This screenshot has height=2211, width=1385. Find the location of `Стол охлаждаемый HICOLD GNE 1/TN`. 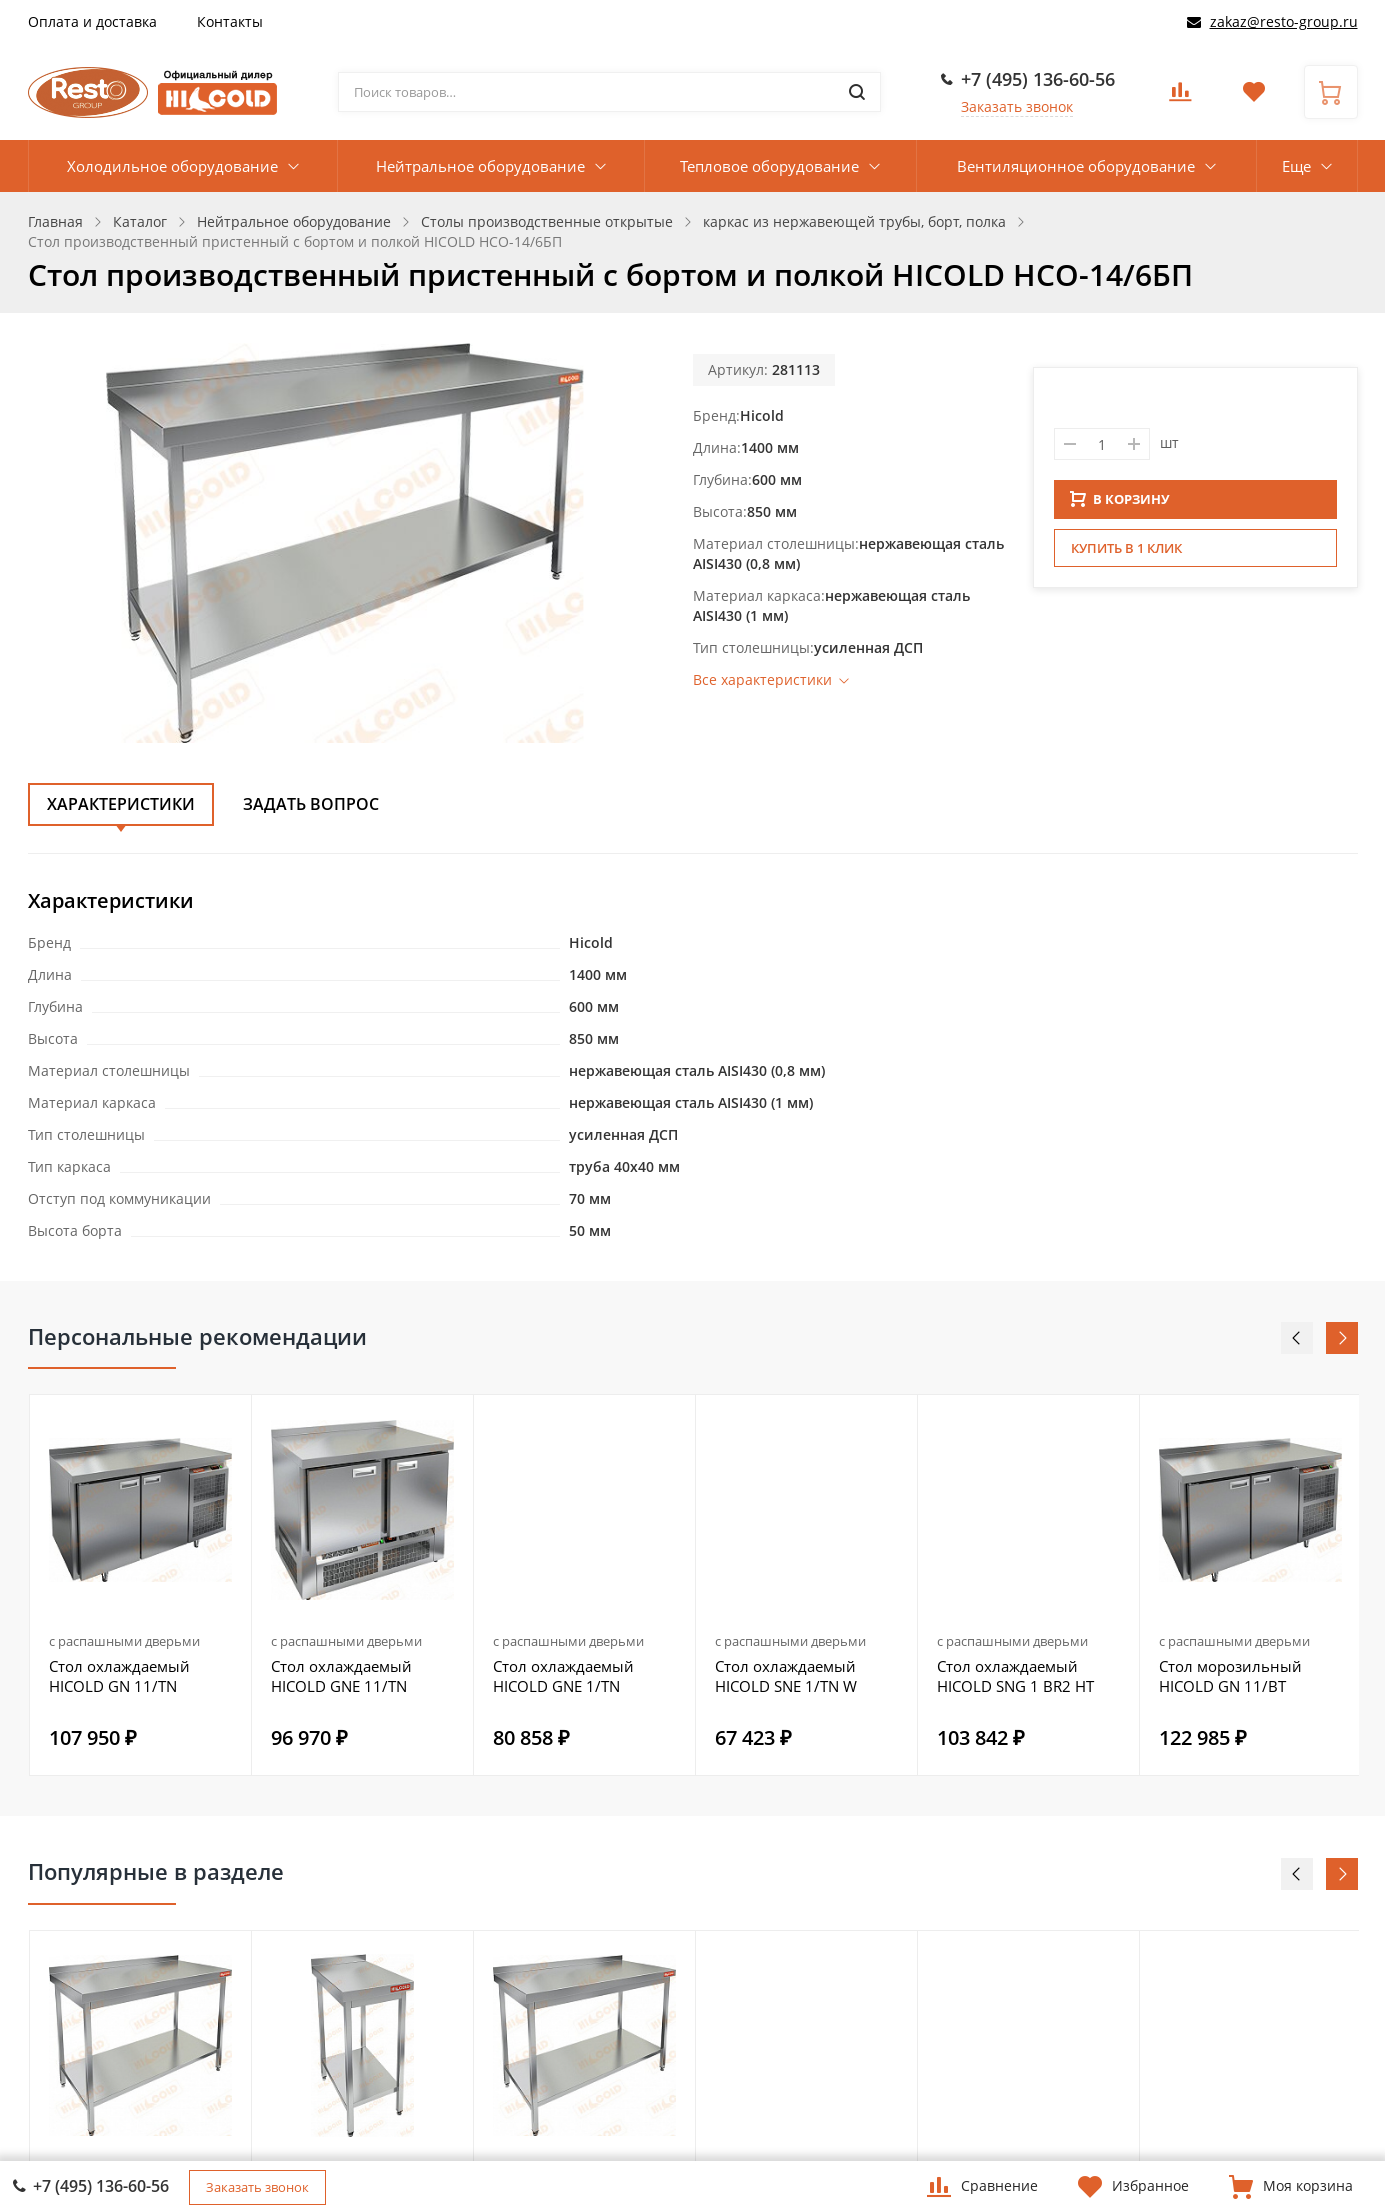

Стол охлаждаемый HICOLD GNE 1/TN is located at coordinates (563, 1676).